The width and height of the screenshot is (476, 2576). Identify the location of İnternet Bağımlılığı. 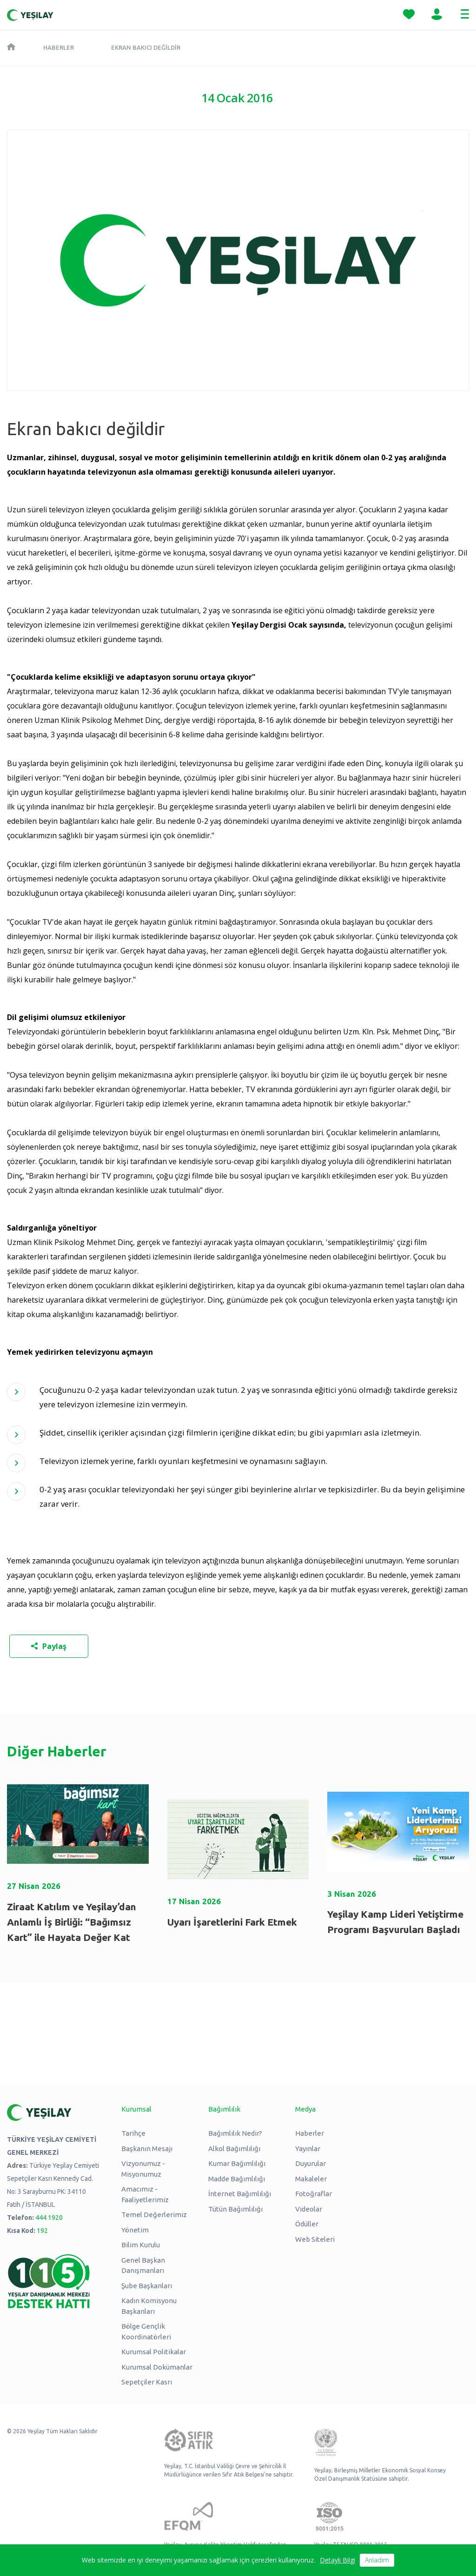
(239, 2194).